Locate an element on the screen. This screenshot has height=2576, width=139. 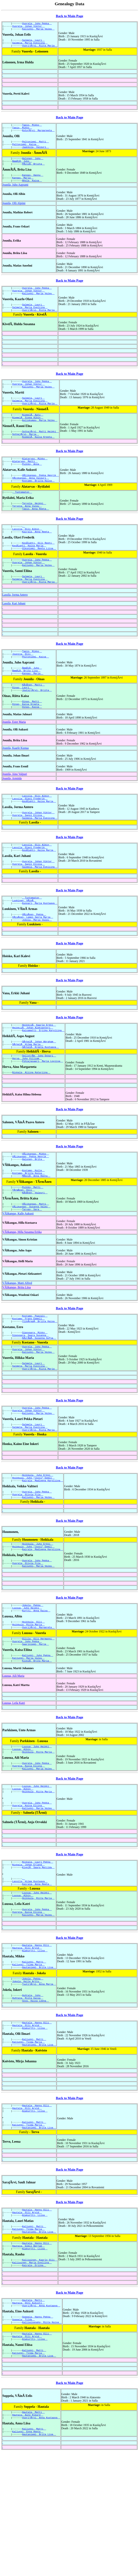
Lassila, Kari Juhani is located at coordinates (14, 634).